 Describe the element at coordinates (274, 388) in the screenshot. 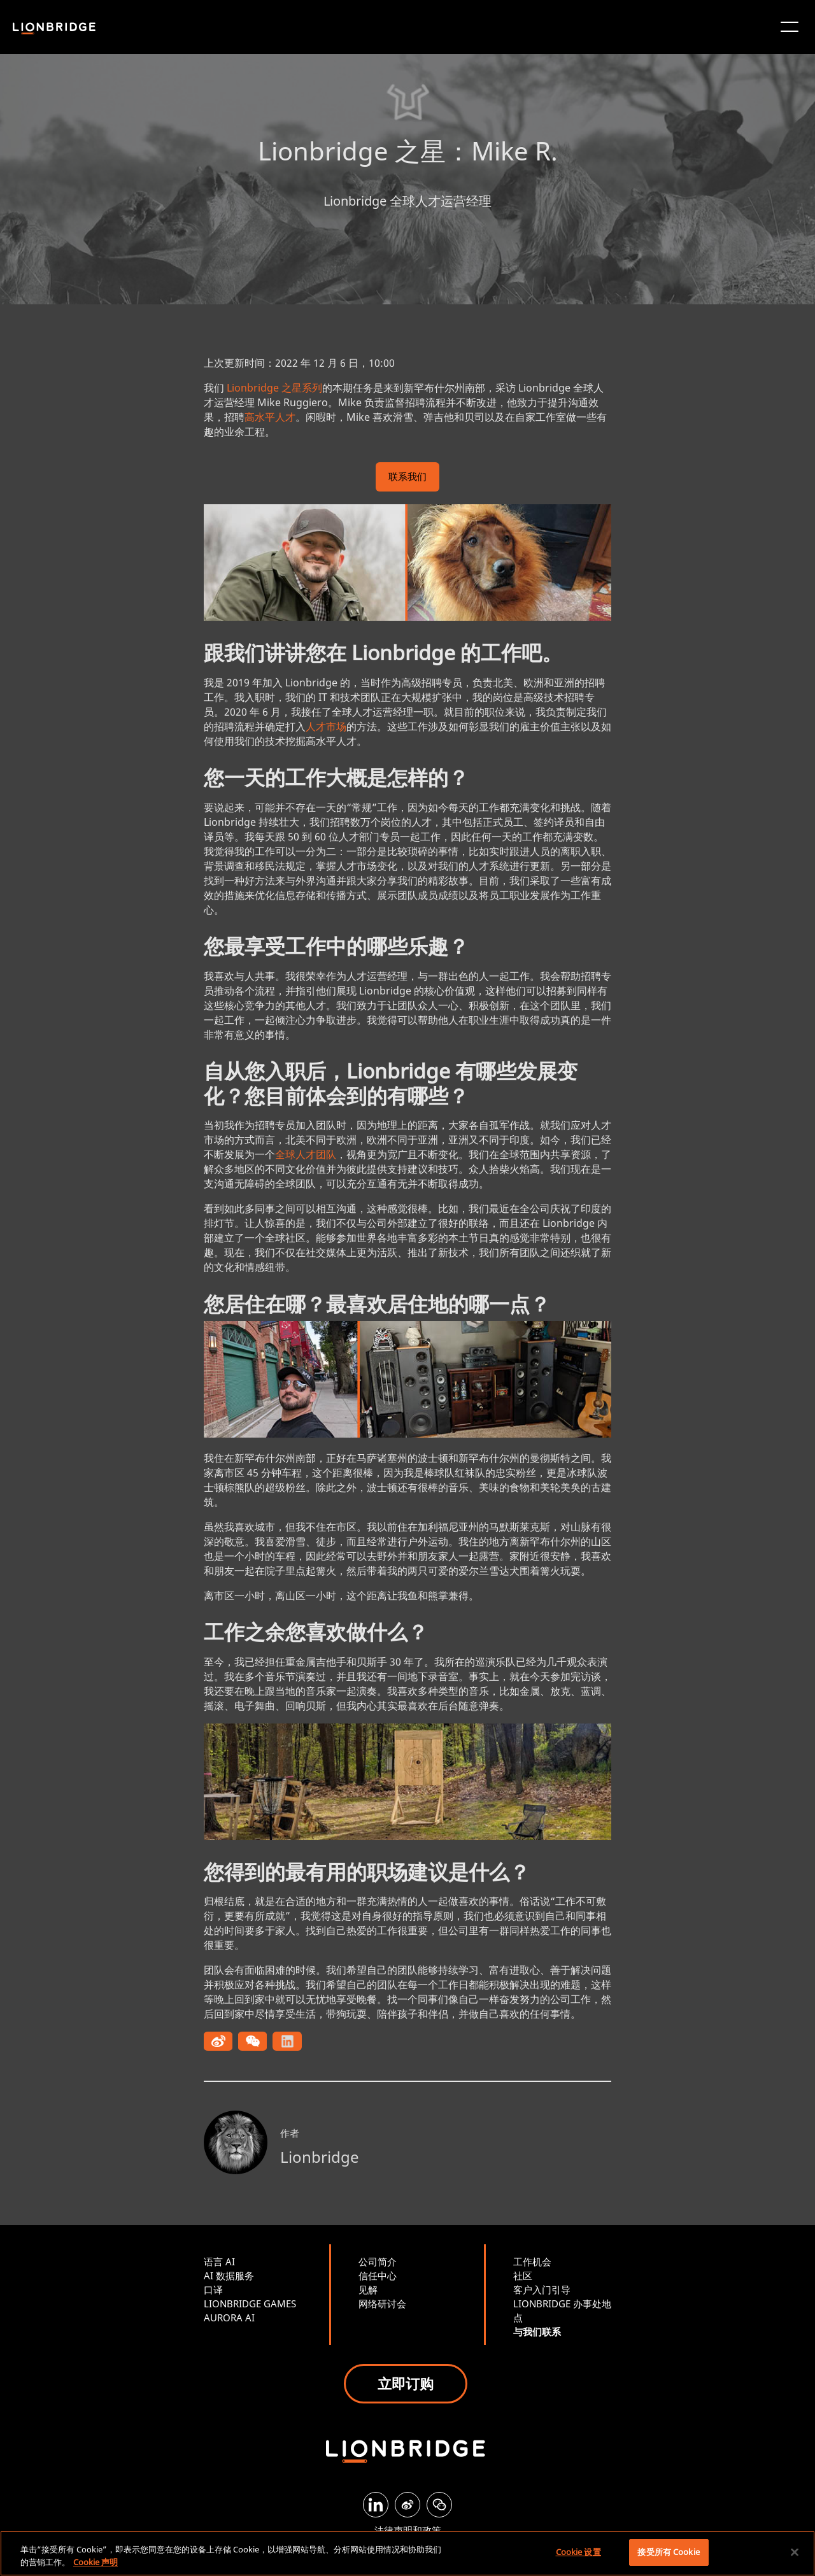

I see `Lionbridge 之星系列` at that location.